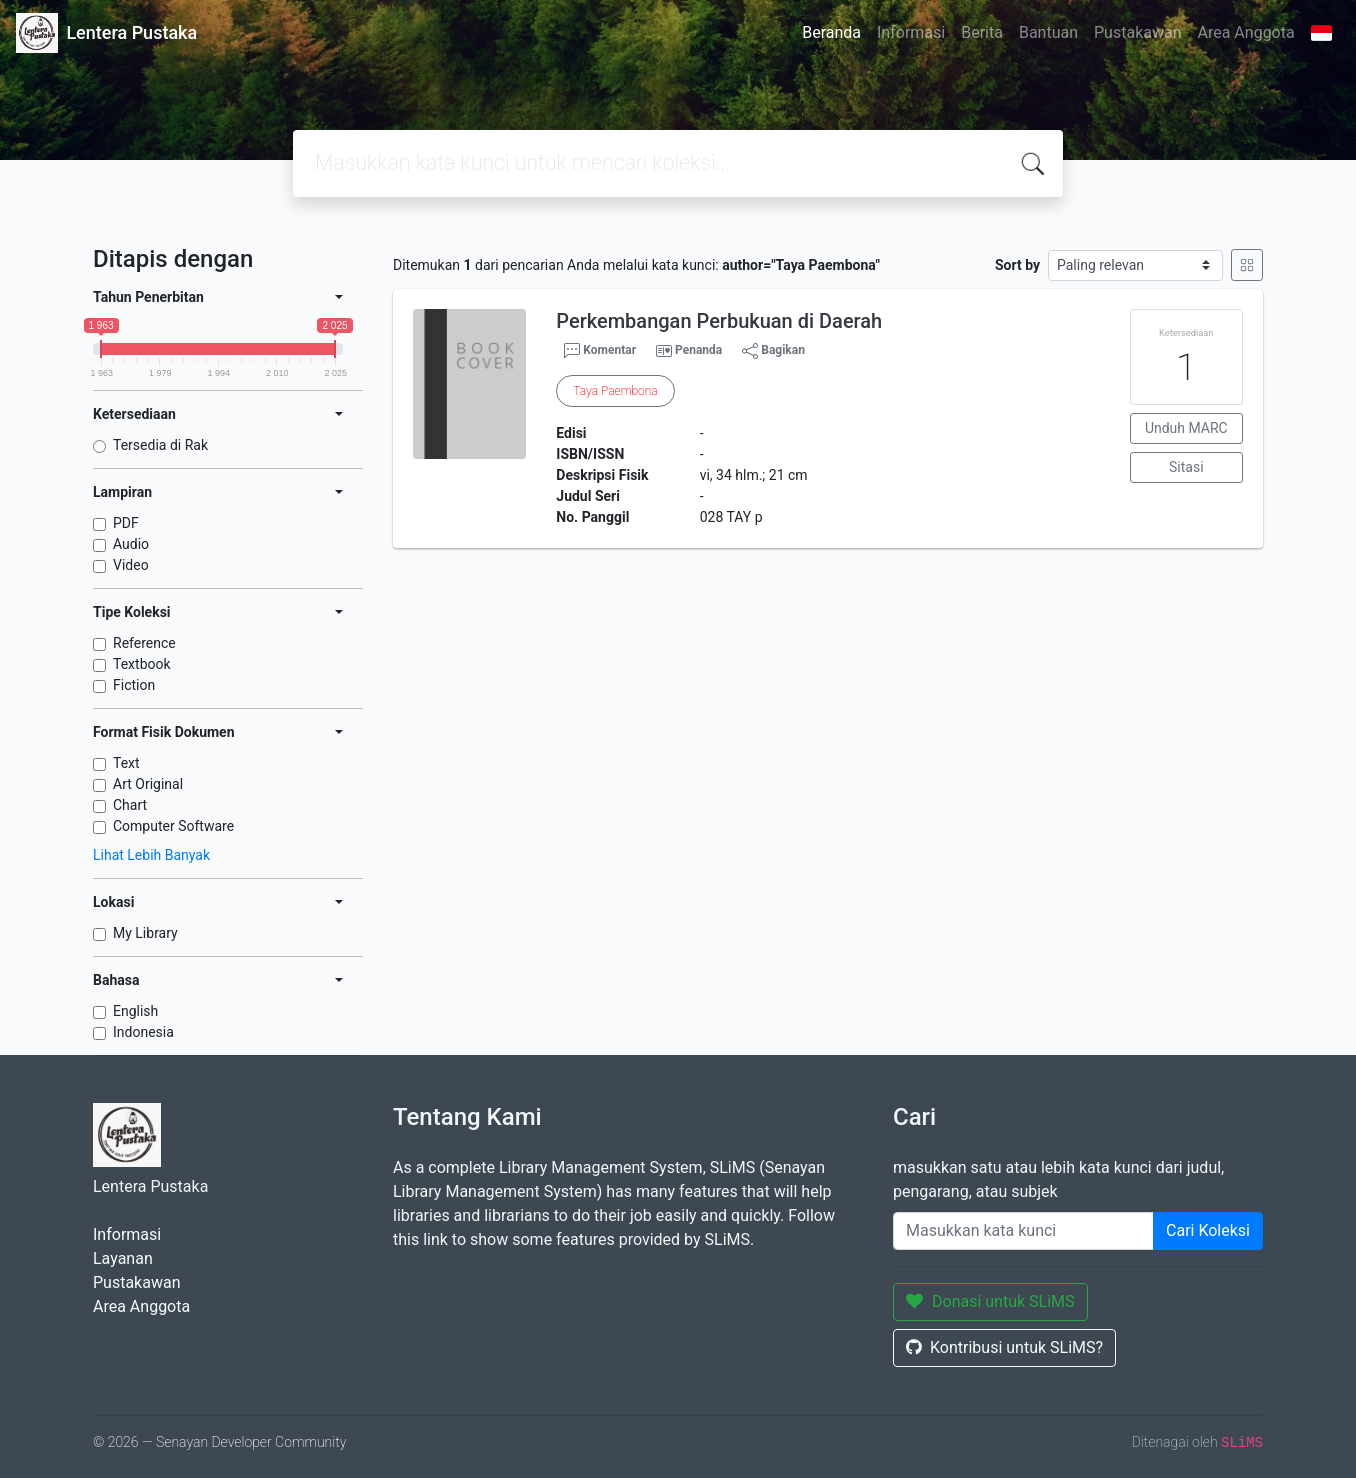  I want to click on Perkembangan Perbukuan di Daerah, so click(719, 321).